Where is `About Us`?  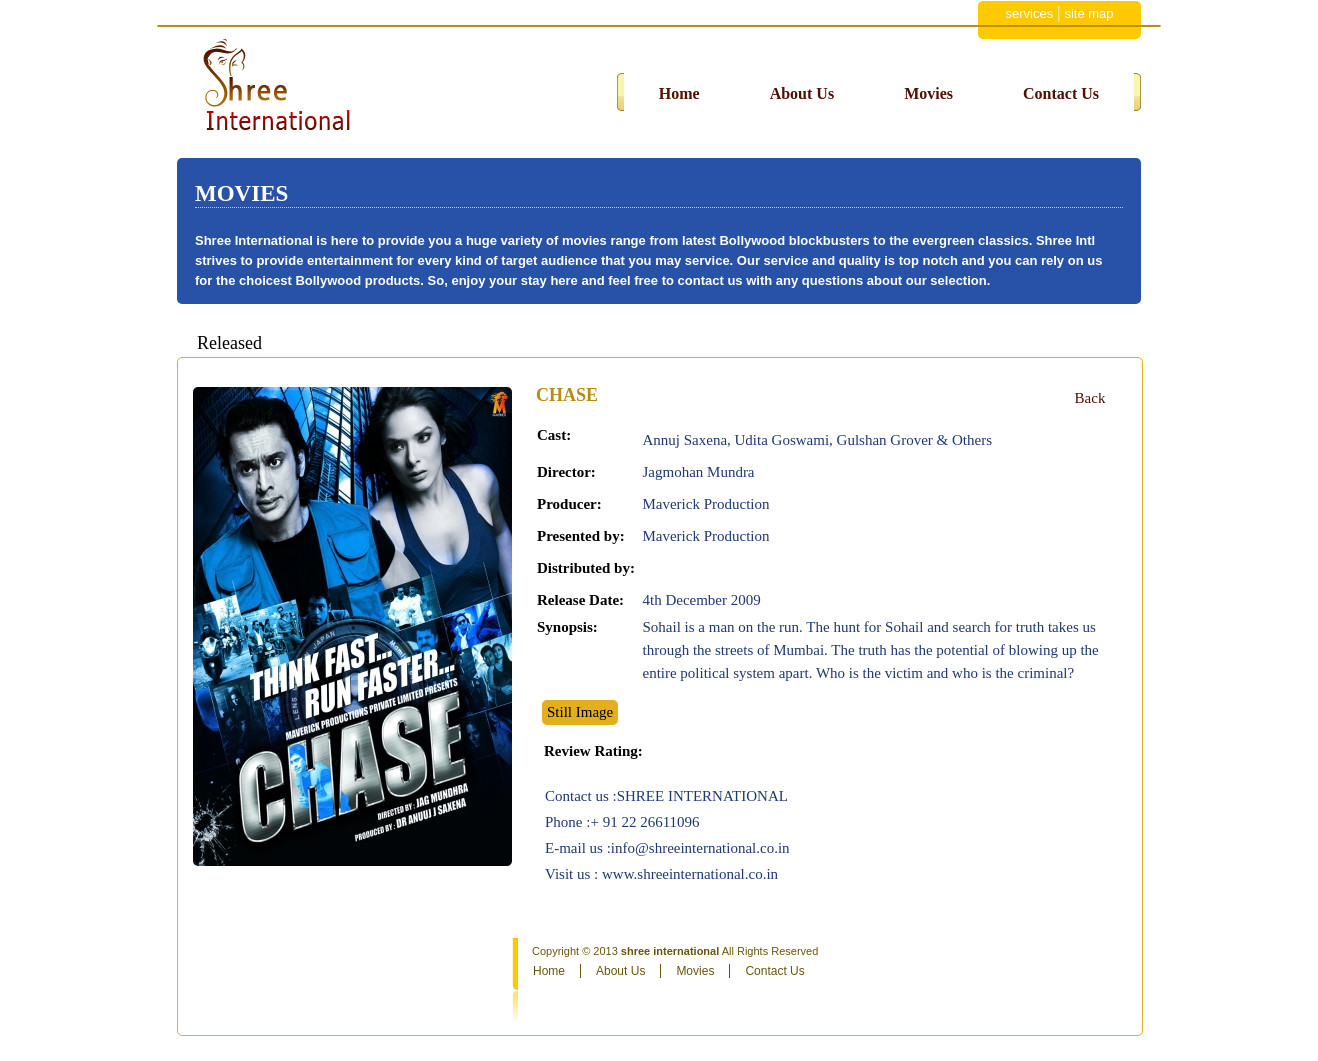
About Us is located at coordinates (802, 93).